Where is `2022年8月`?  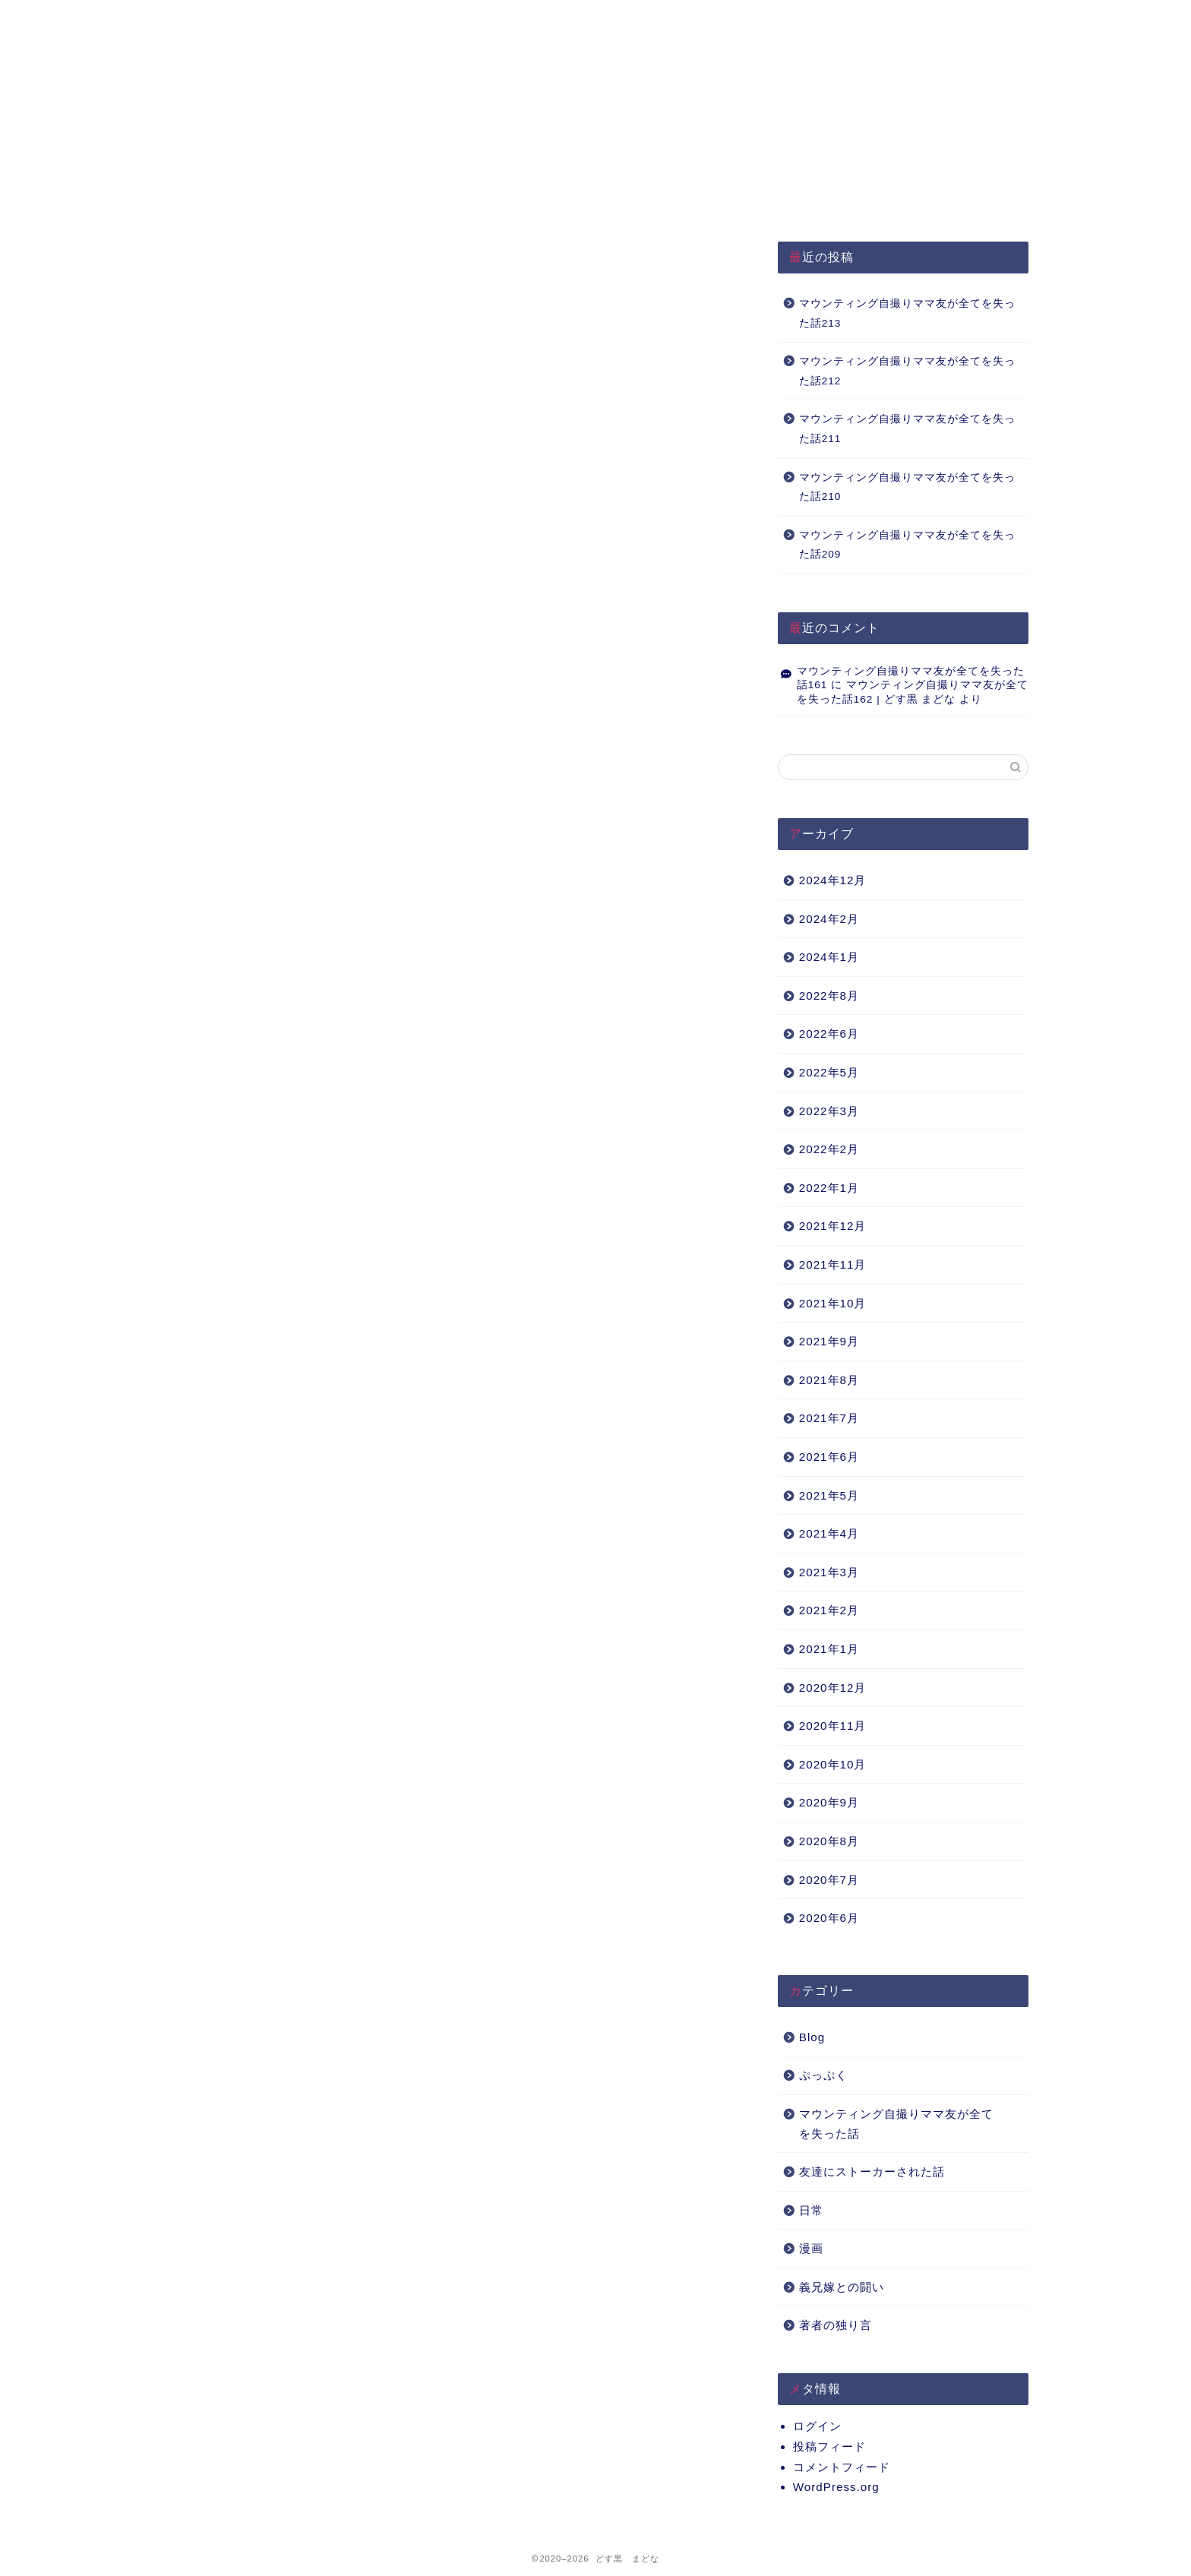
2022年8月 is located at coordinates (829, 995).